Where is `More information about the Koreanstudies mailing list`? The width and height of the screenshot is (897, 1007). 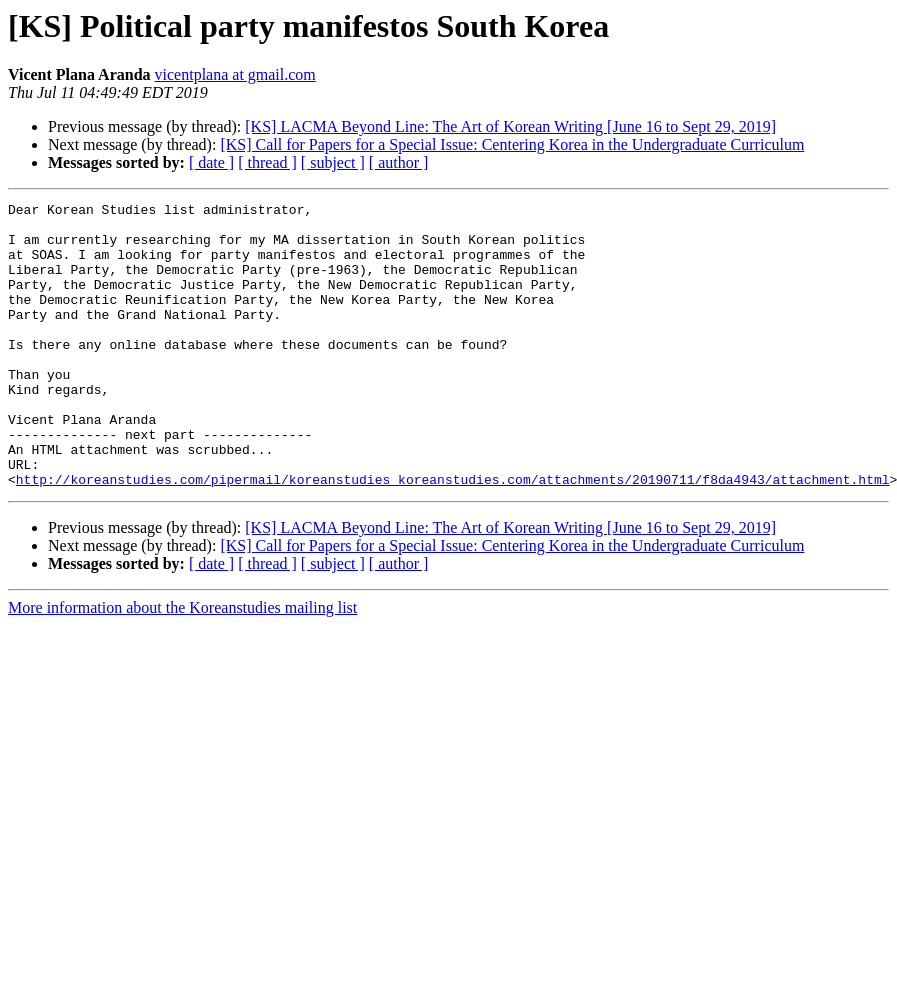 More information about the Koreanstudies mailing list is located at coordinates (182, 664).